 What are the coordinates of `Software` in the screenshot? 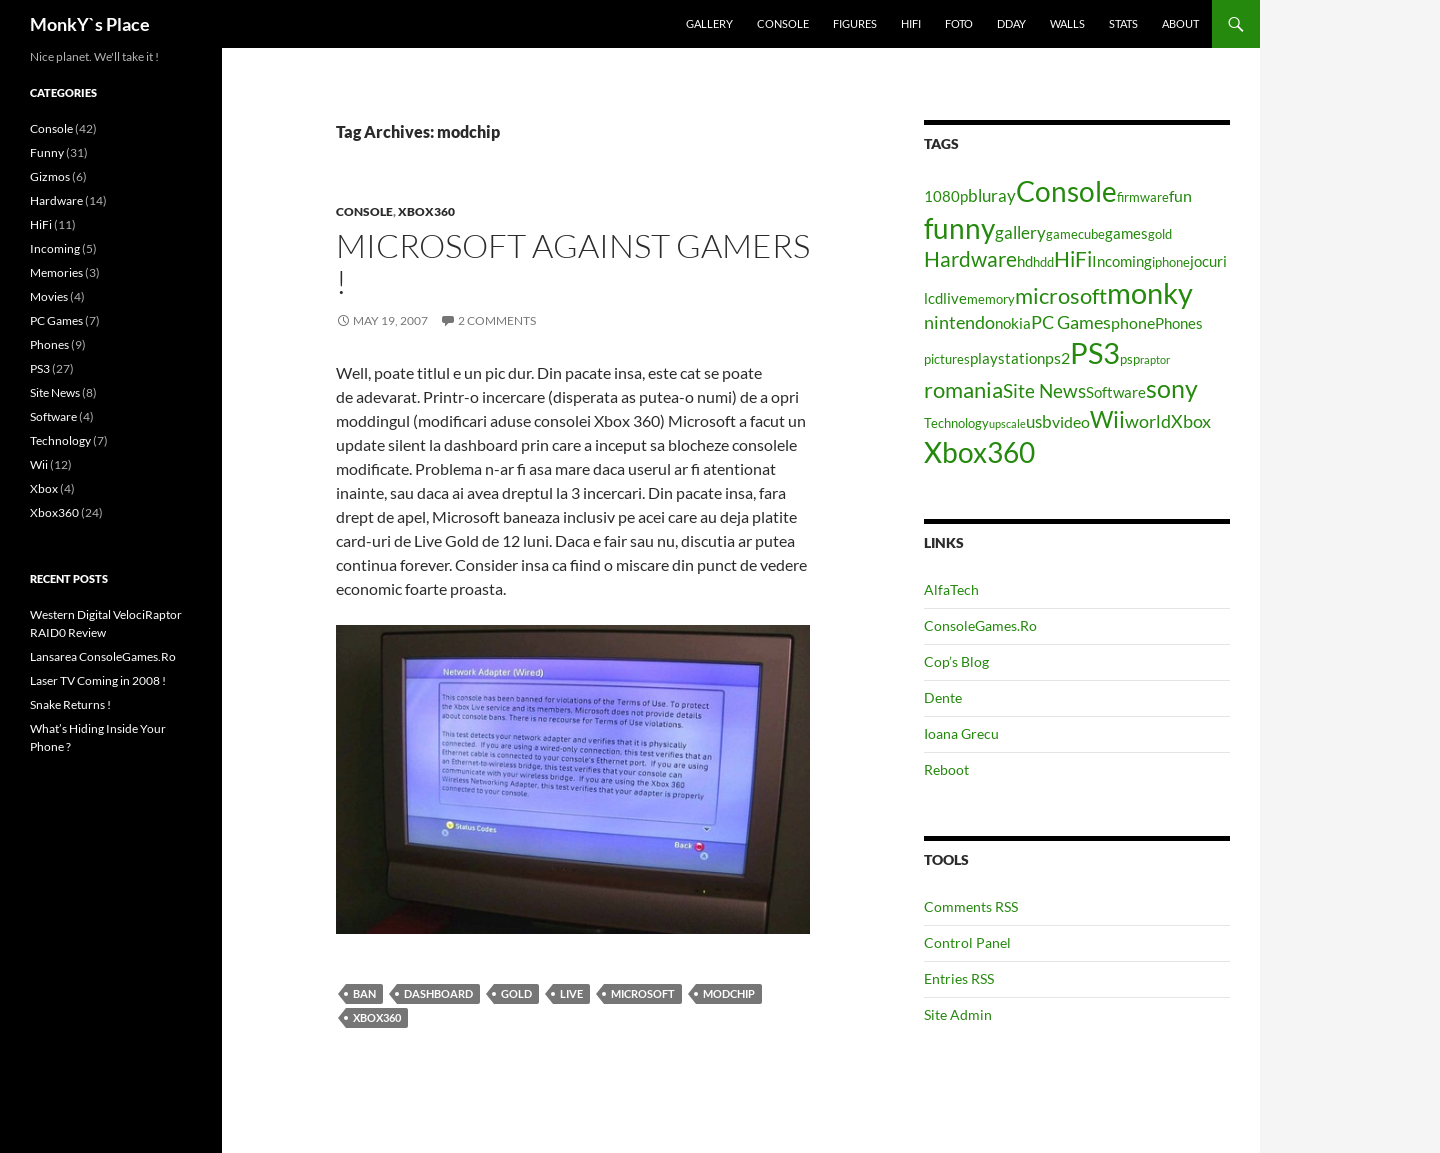 It's located at (53, 416).